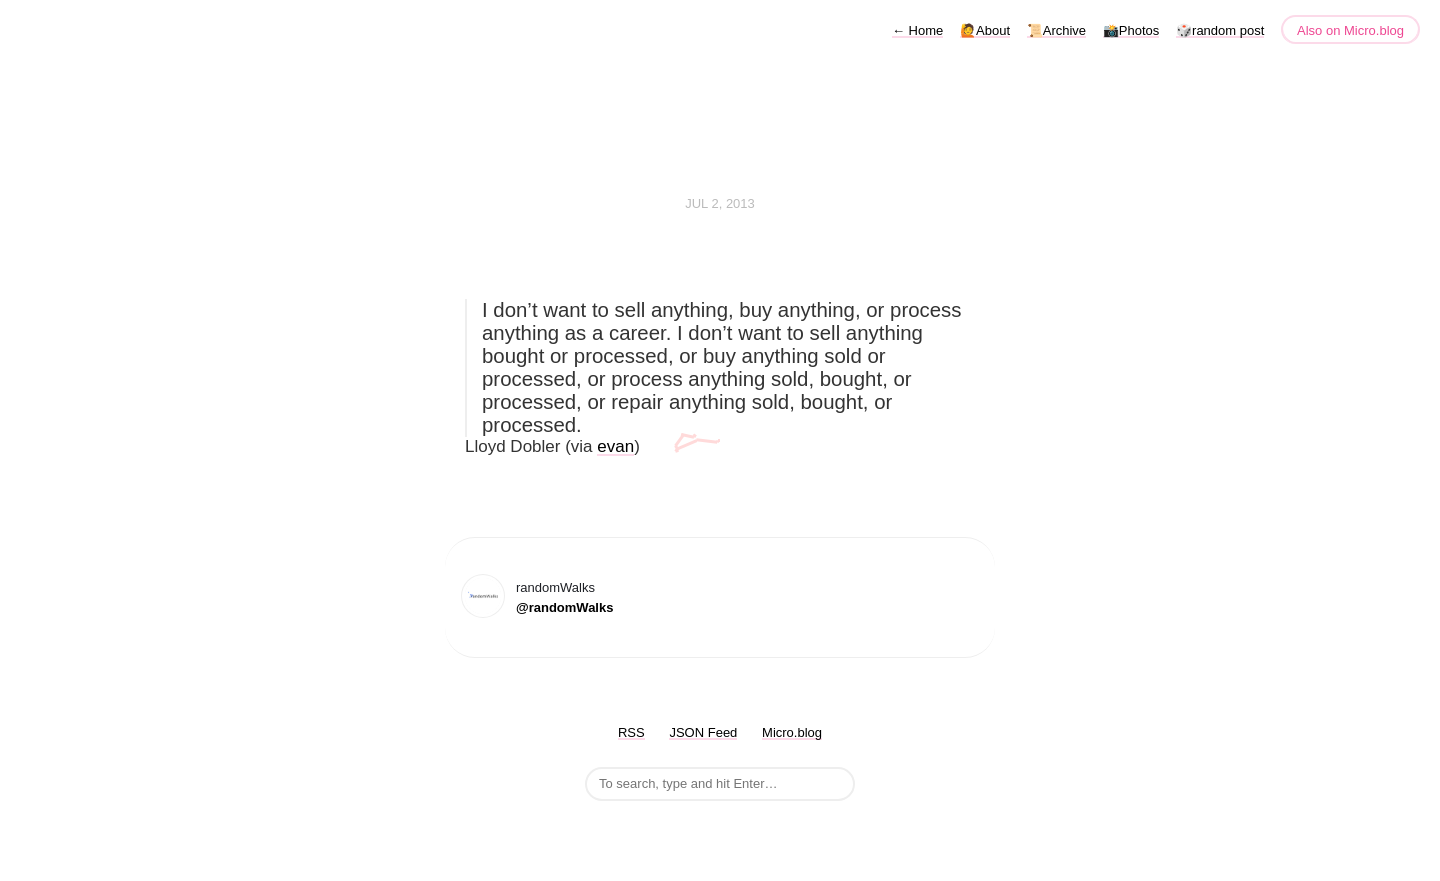 The height and width of the screenshot is (881, 1440). What do you see at coordinates (703, 732) in the screenshot?
I see `JSON Feed` at bounding box center [703, 732].